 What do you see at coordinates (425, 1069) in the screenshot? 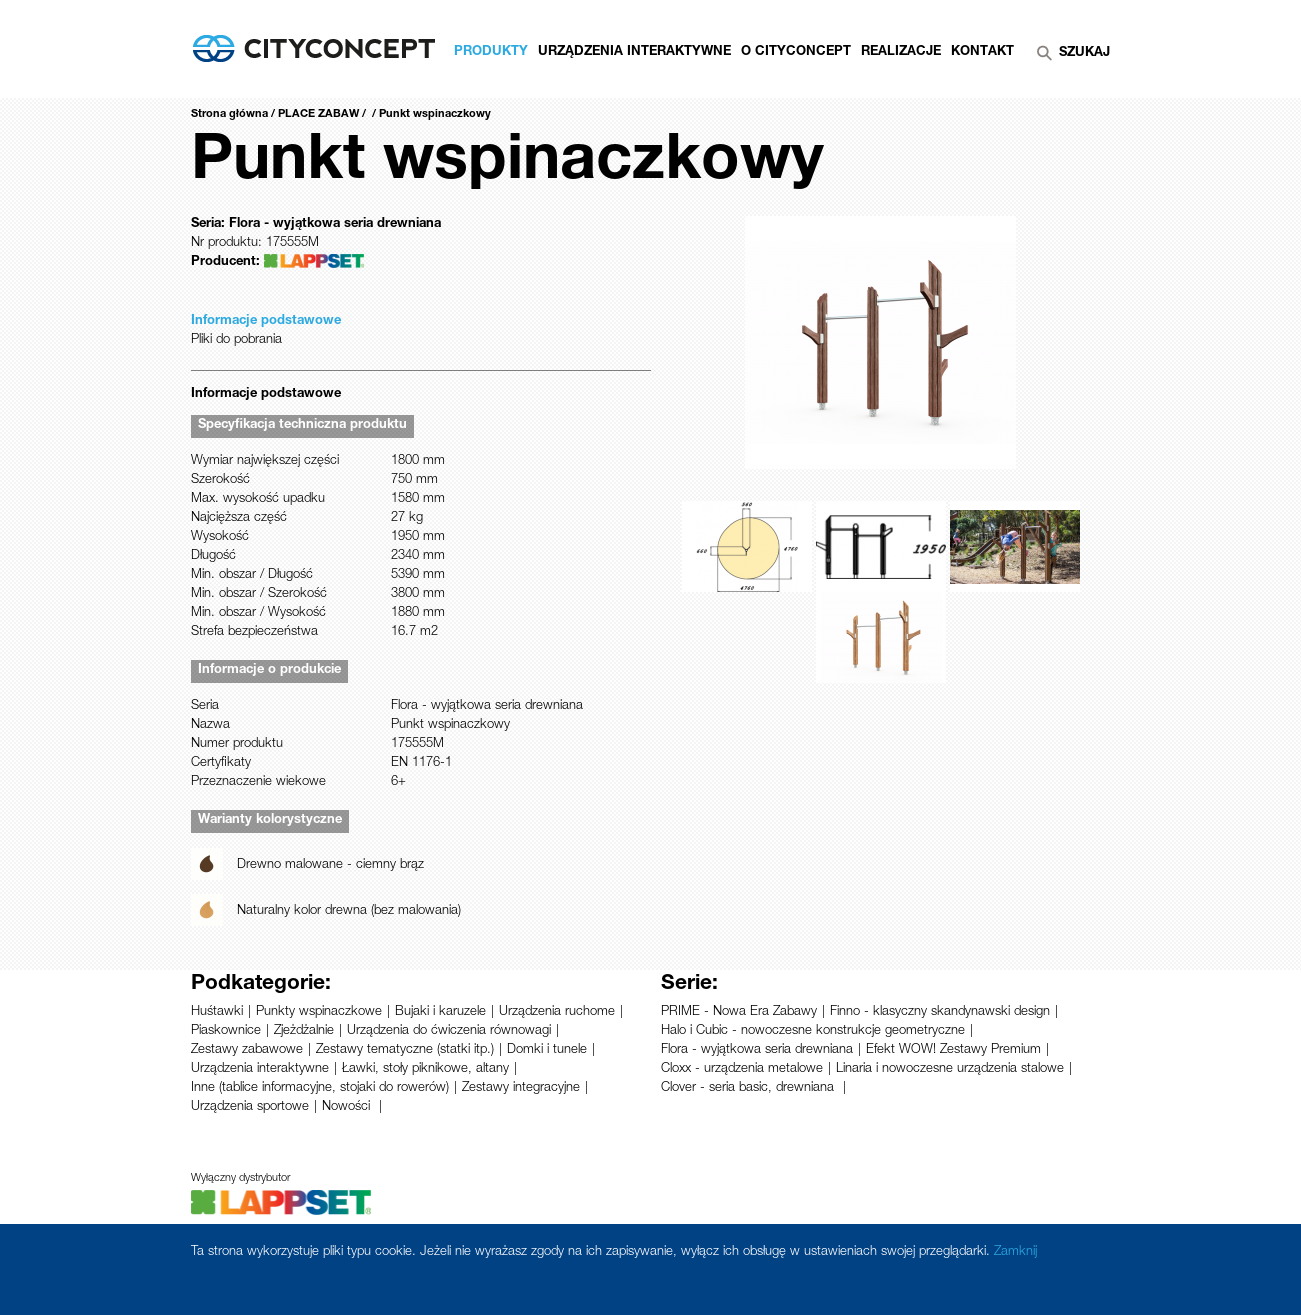
I see `Ławki, stoły piknikowe, altany` at bounding box center [425, 1069].